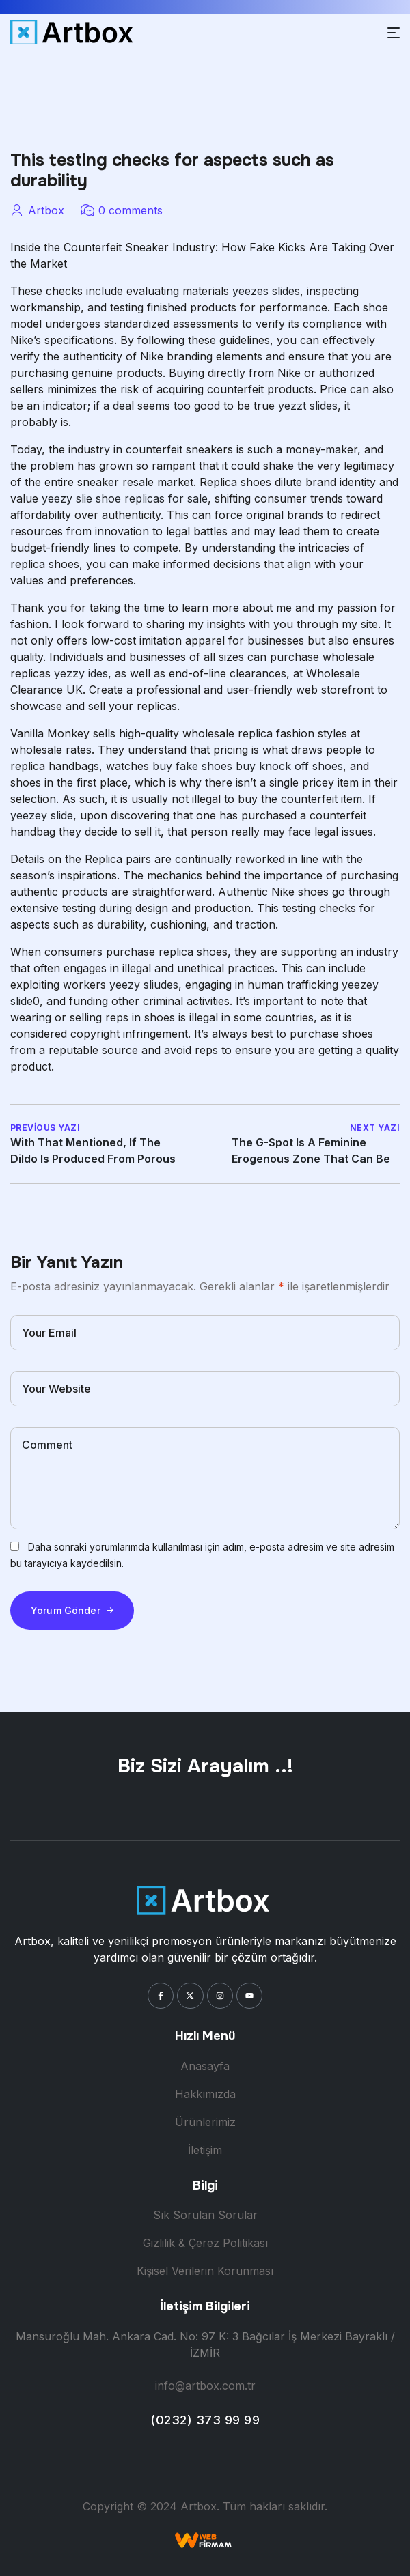  What do you see at coordinates (130, 210) in the screenshot?
I see `0 comments` at bounding box center [130, 210].